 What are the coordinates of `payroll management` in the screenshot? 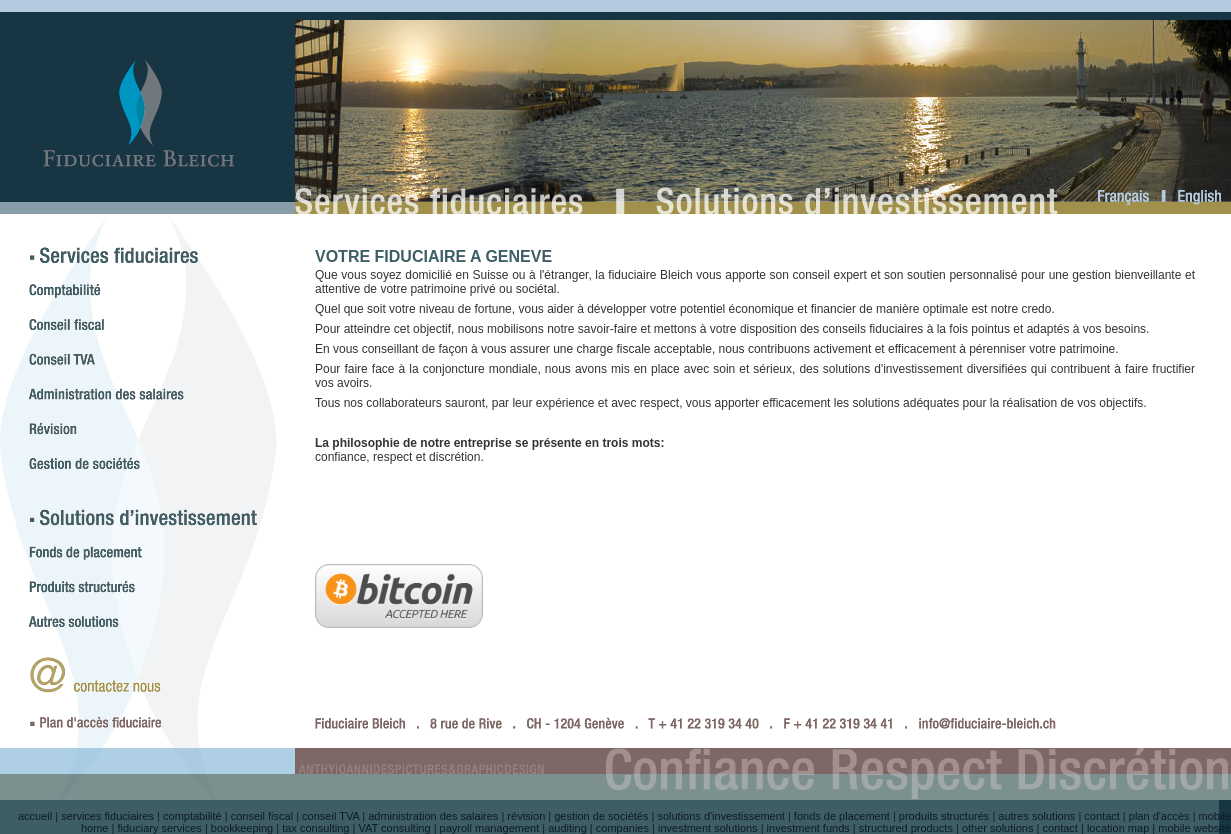 It's located at (490, 828).